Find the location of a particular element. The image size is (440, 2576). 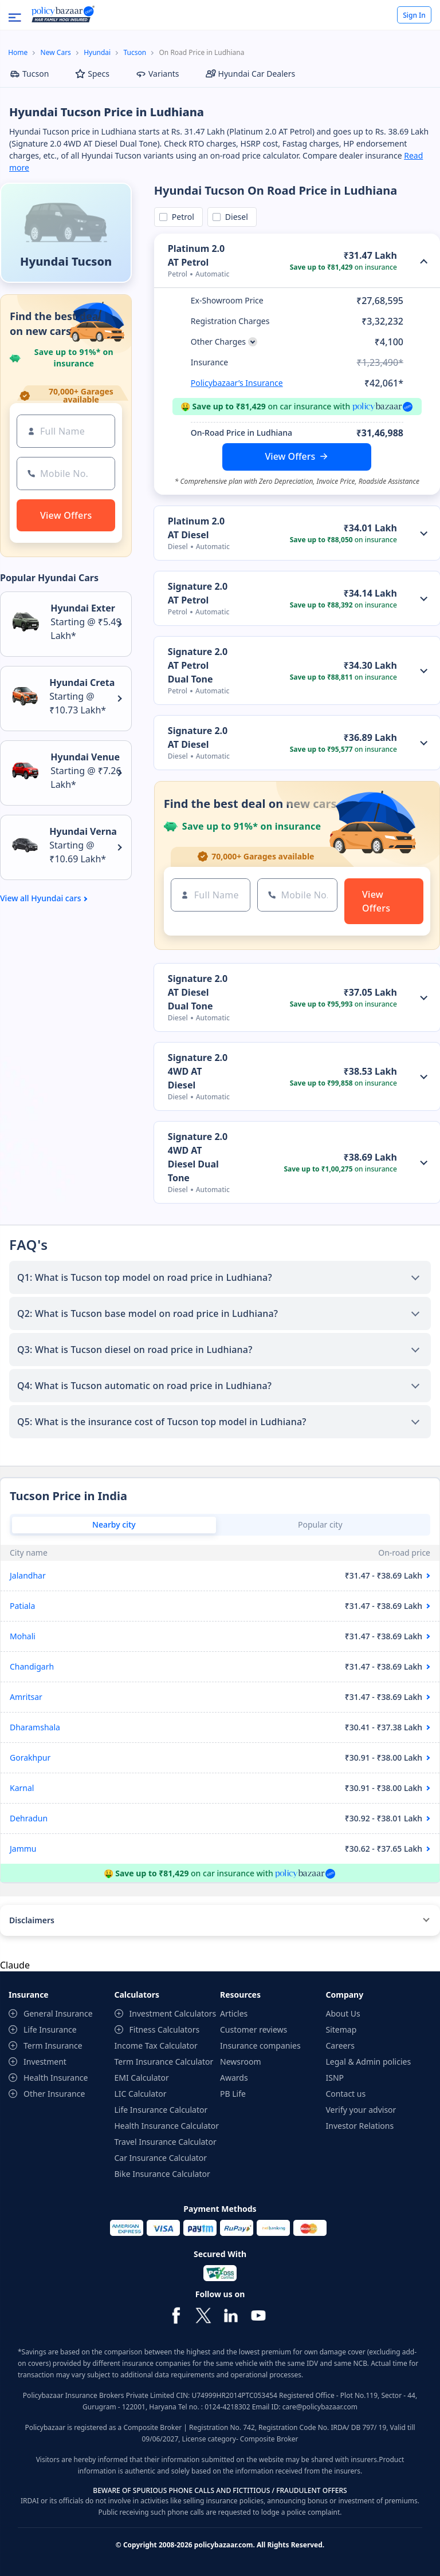

Sitemap is located at coordinates (341, 2029).